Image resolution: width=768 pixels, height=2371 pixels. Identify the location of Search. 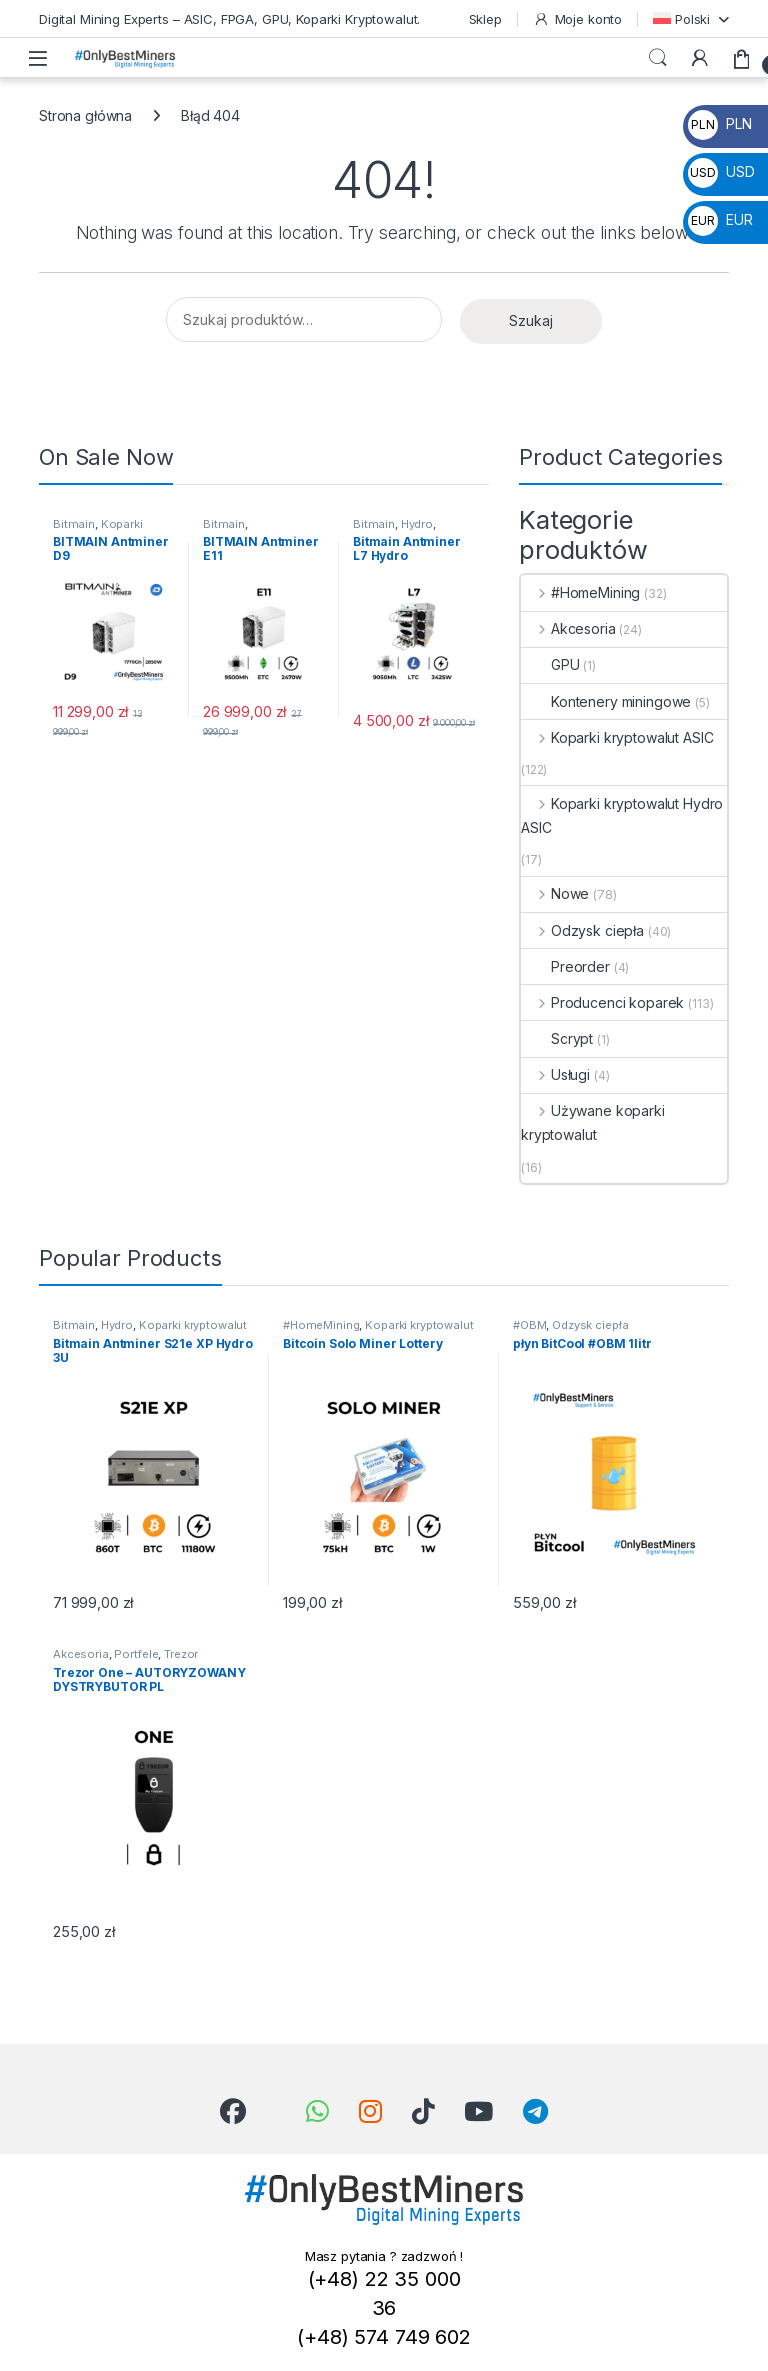
(658, 58).